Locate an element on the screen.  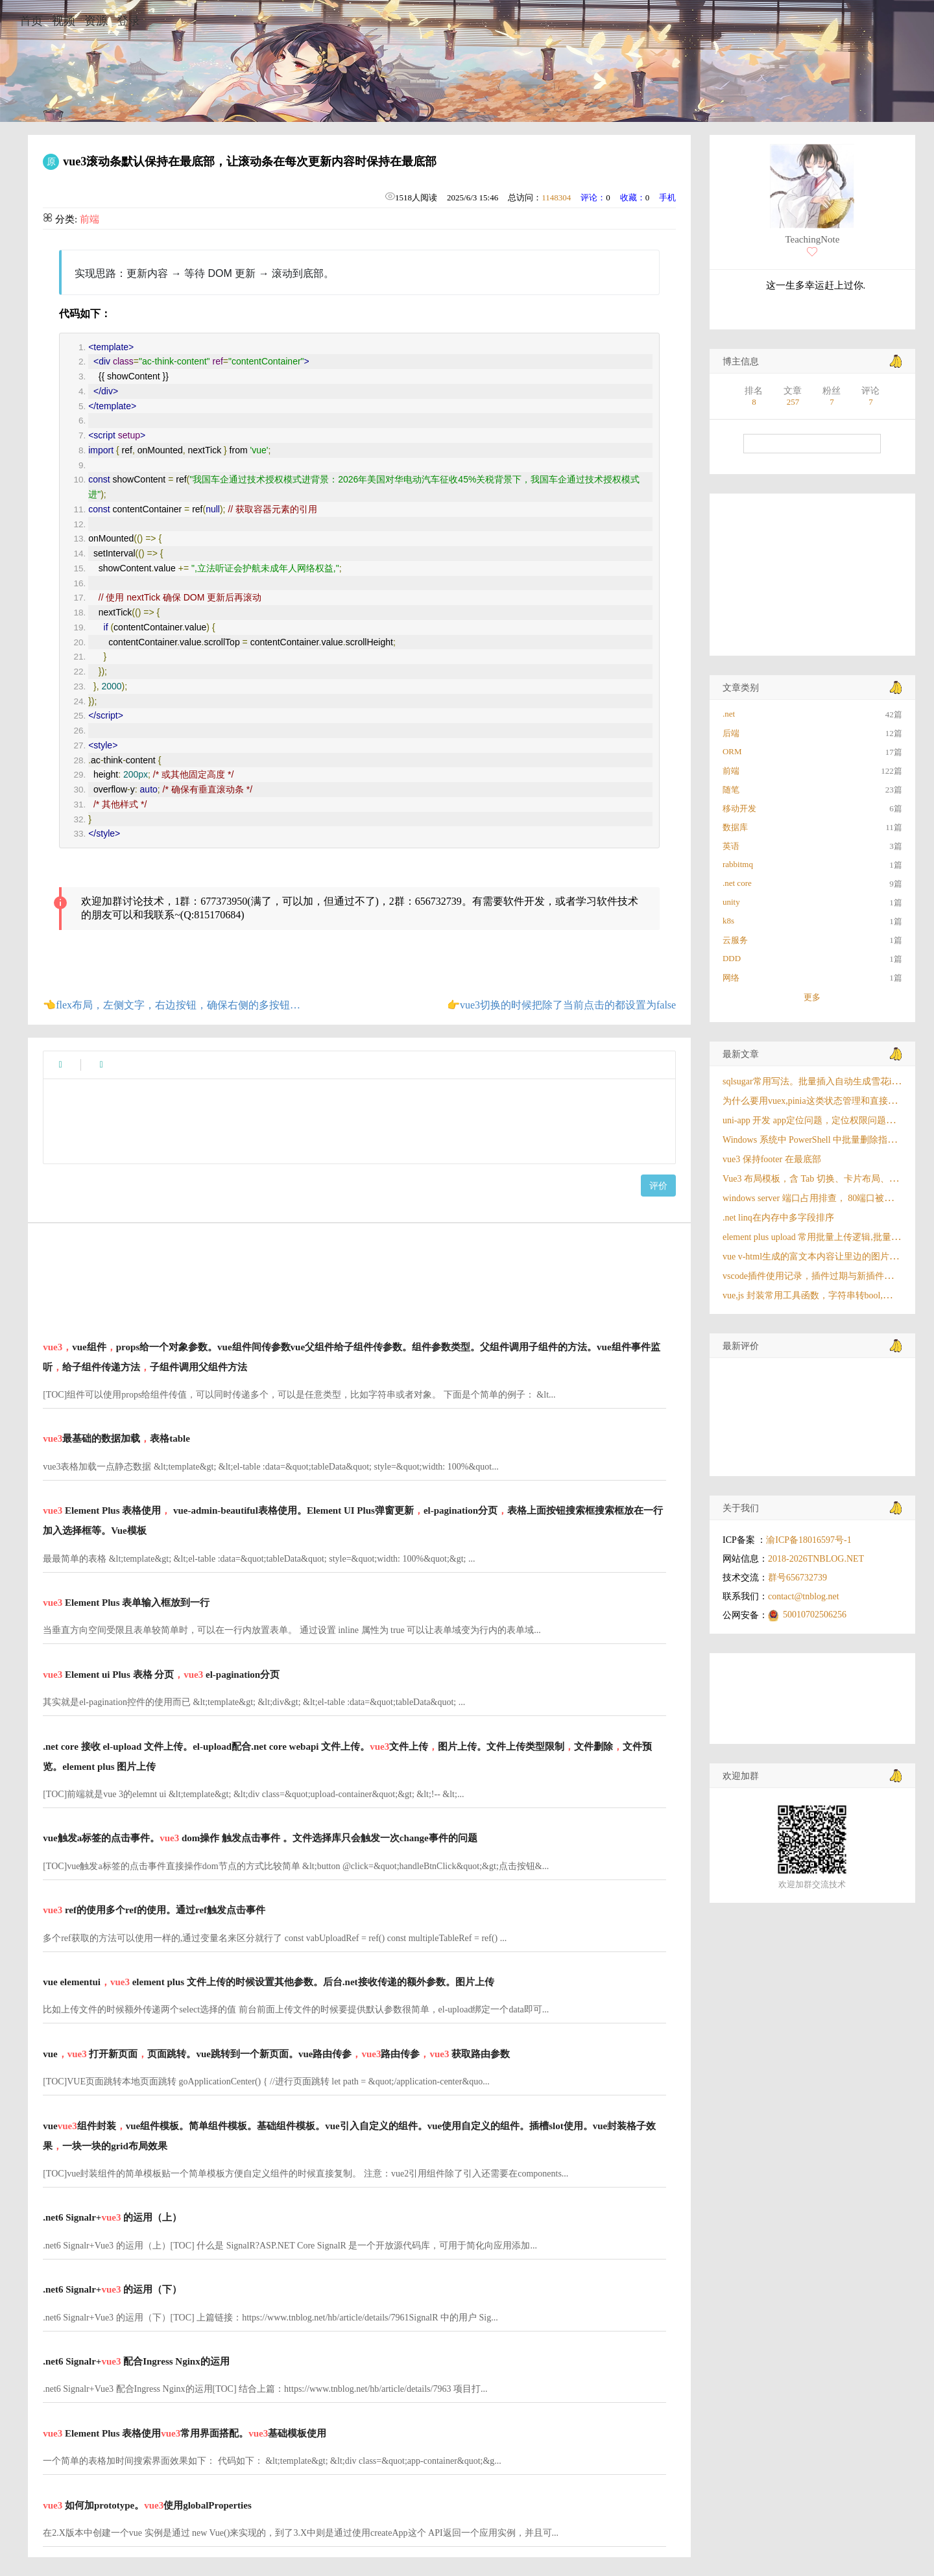
50010702506256 is located at coordinates (814, 1614).